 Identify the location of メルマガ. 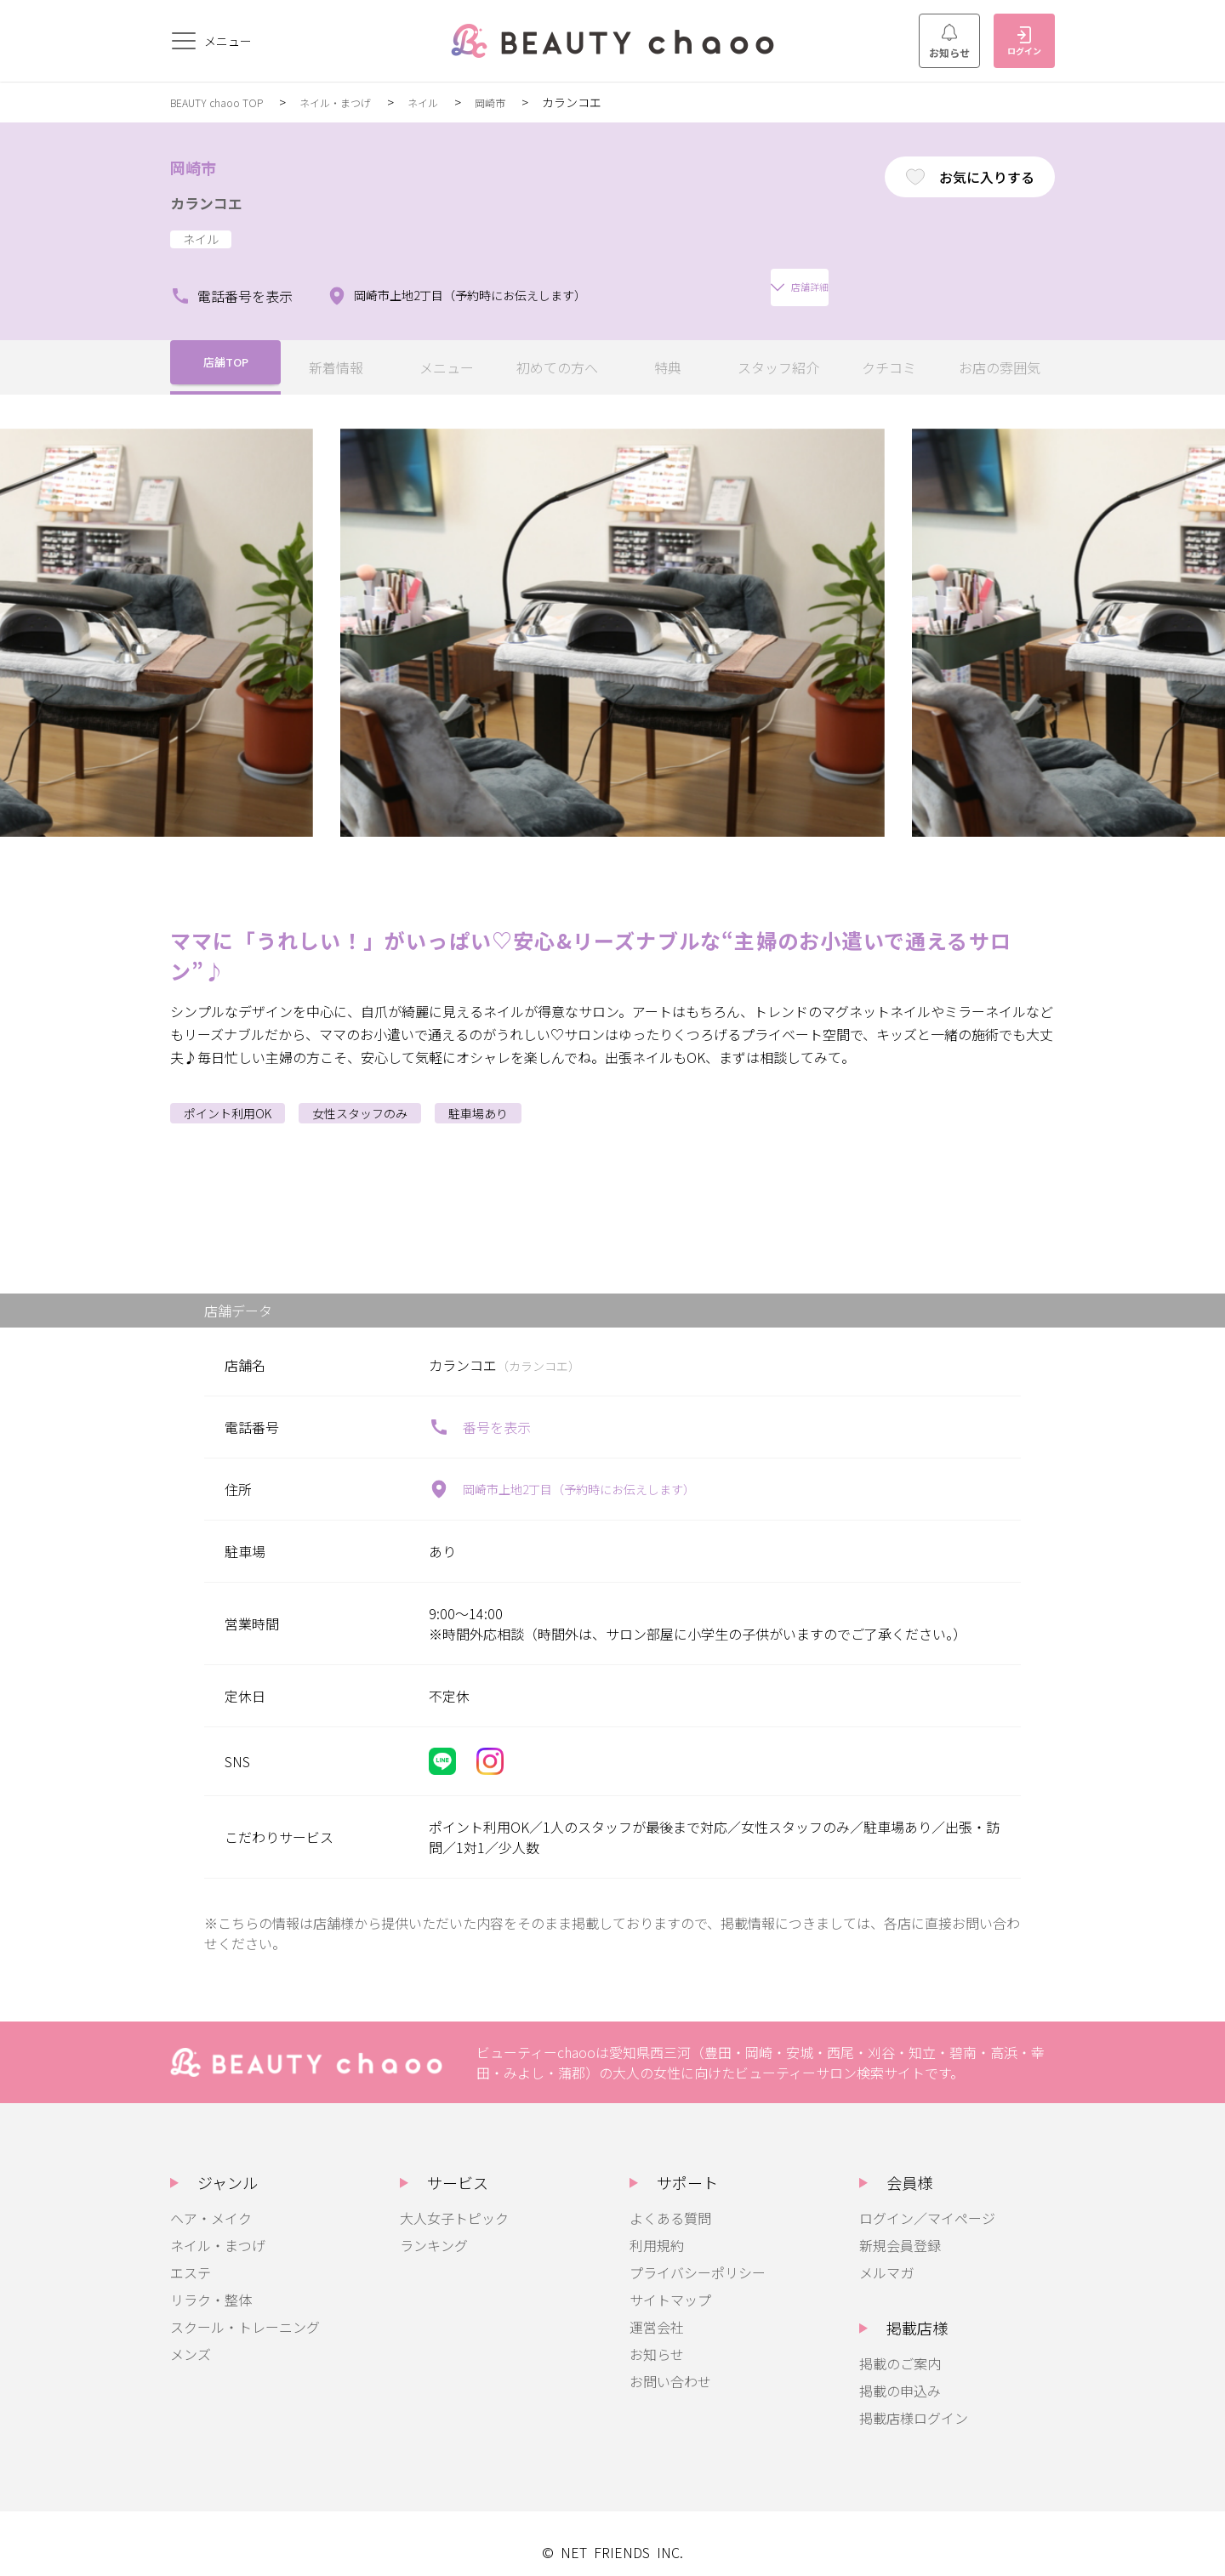
(886, 2255).